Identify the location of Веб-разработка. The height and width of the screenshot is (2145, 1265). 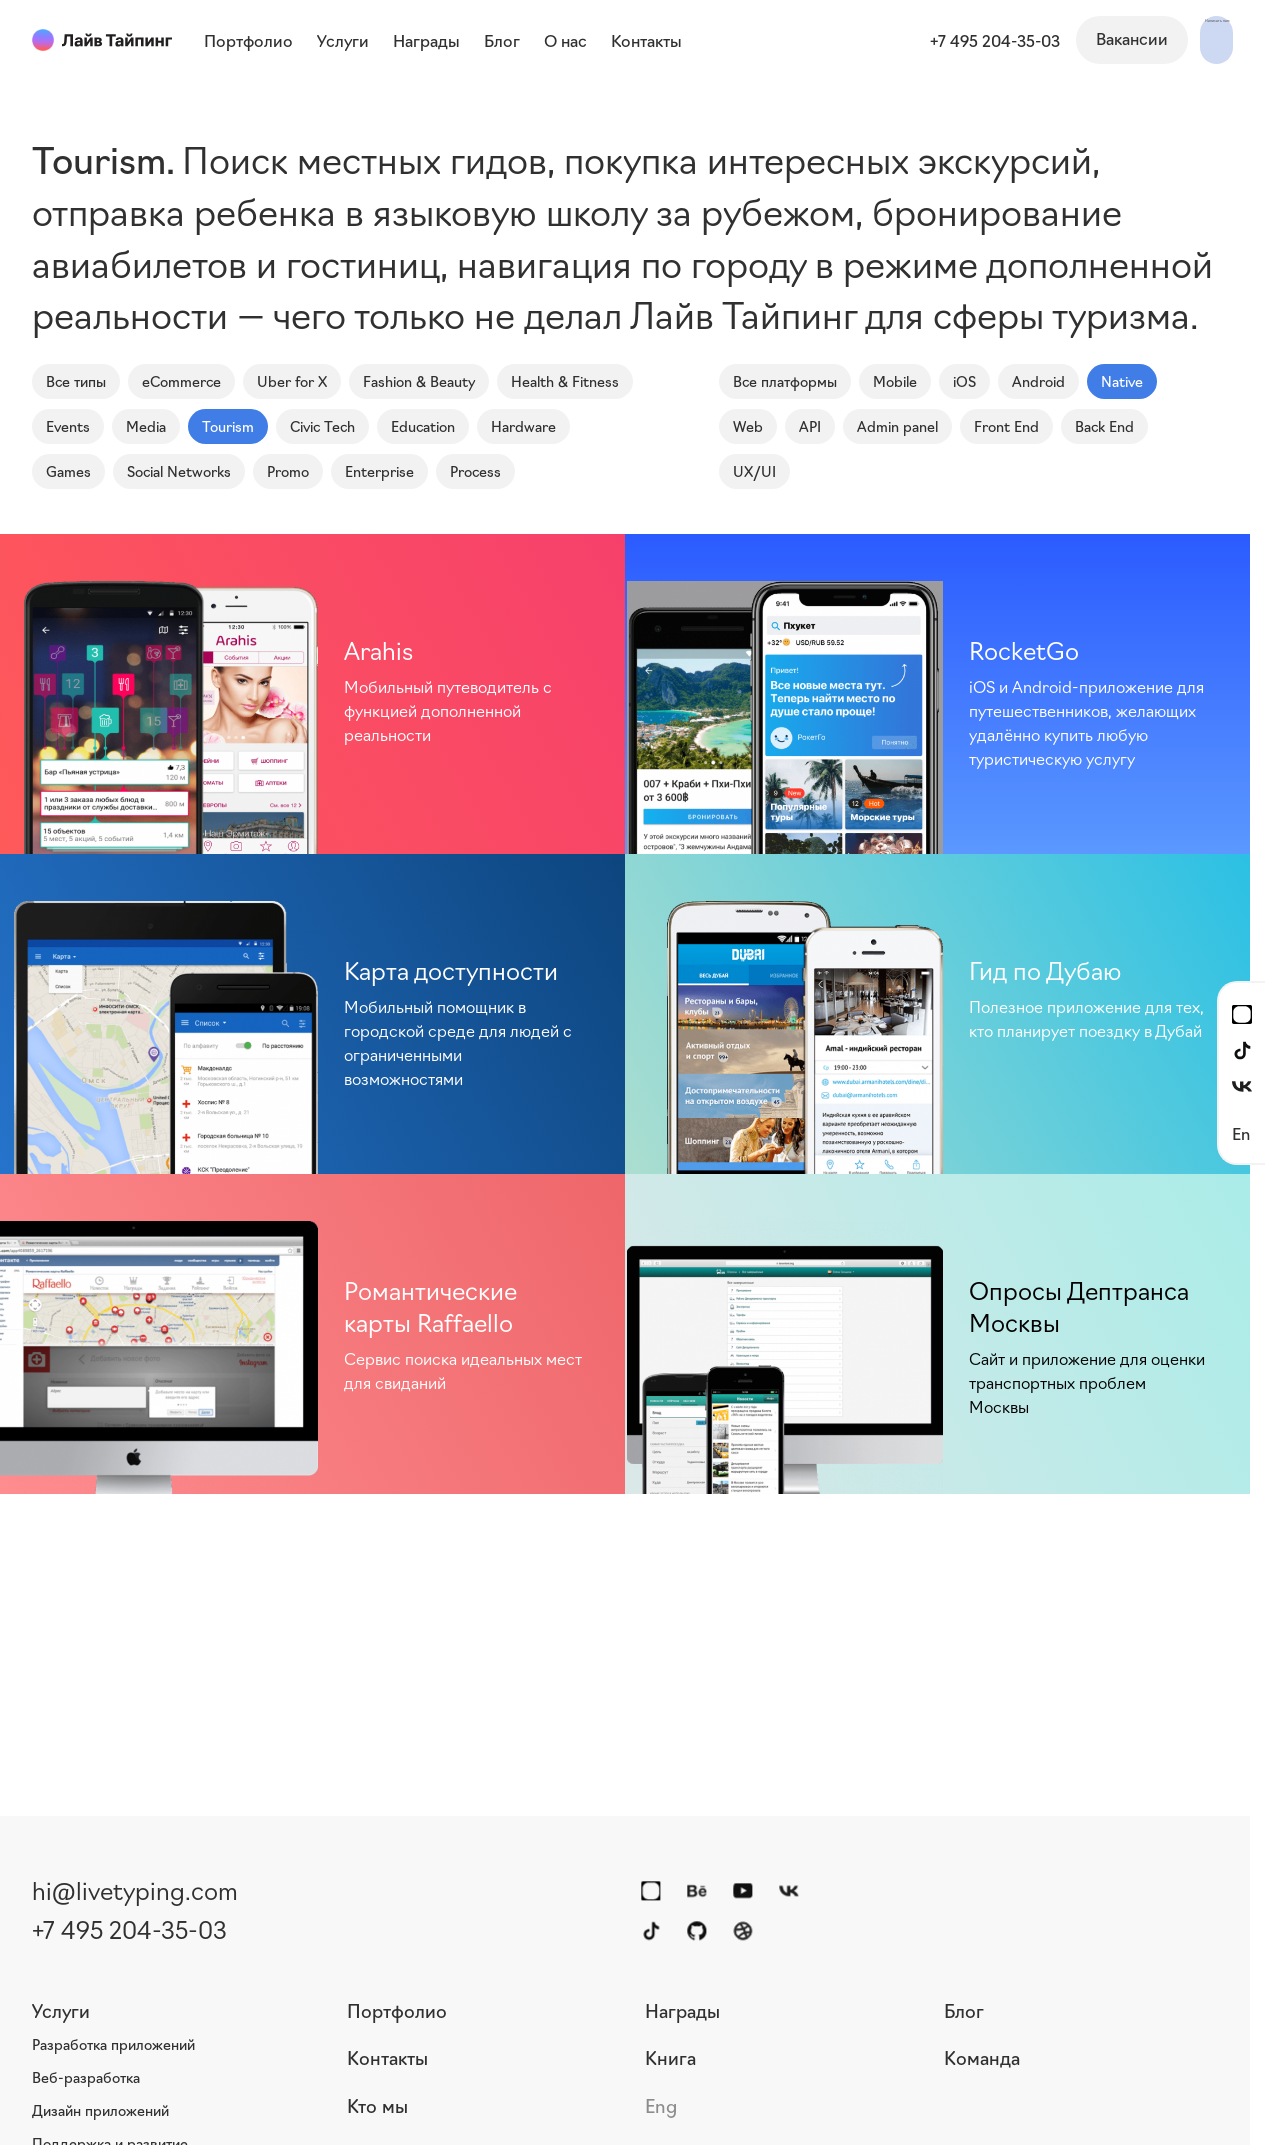
(86, 2077).